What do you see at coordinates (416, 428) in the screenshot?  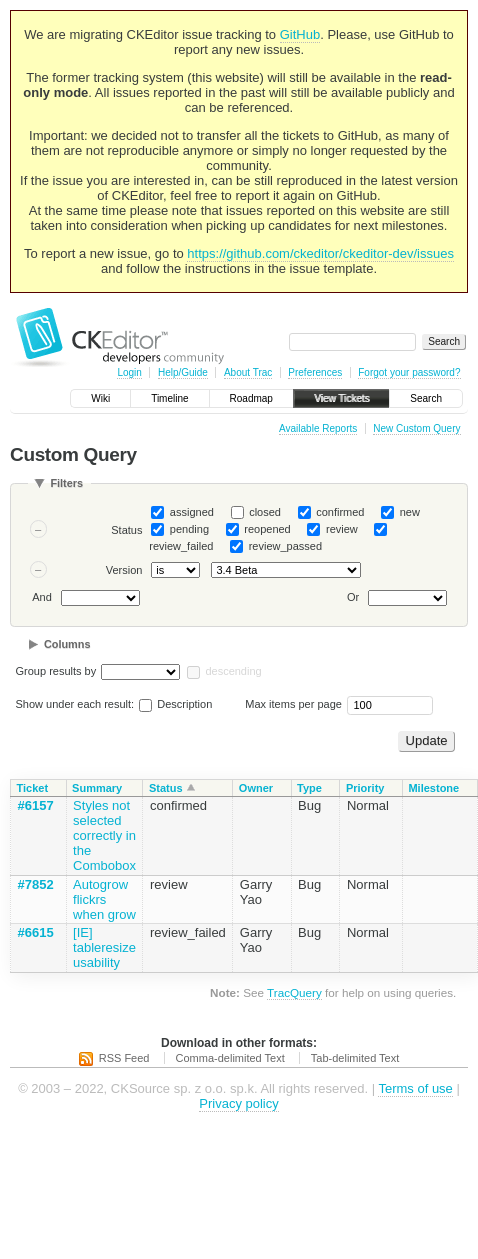 I see `New Custom Query` at bounding box center [416, 428].